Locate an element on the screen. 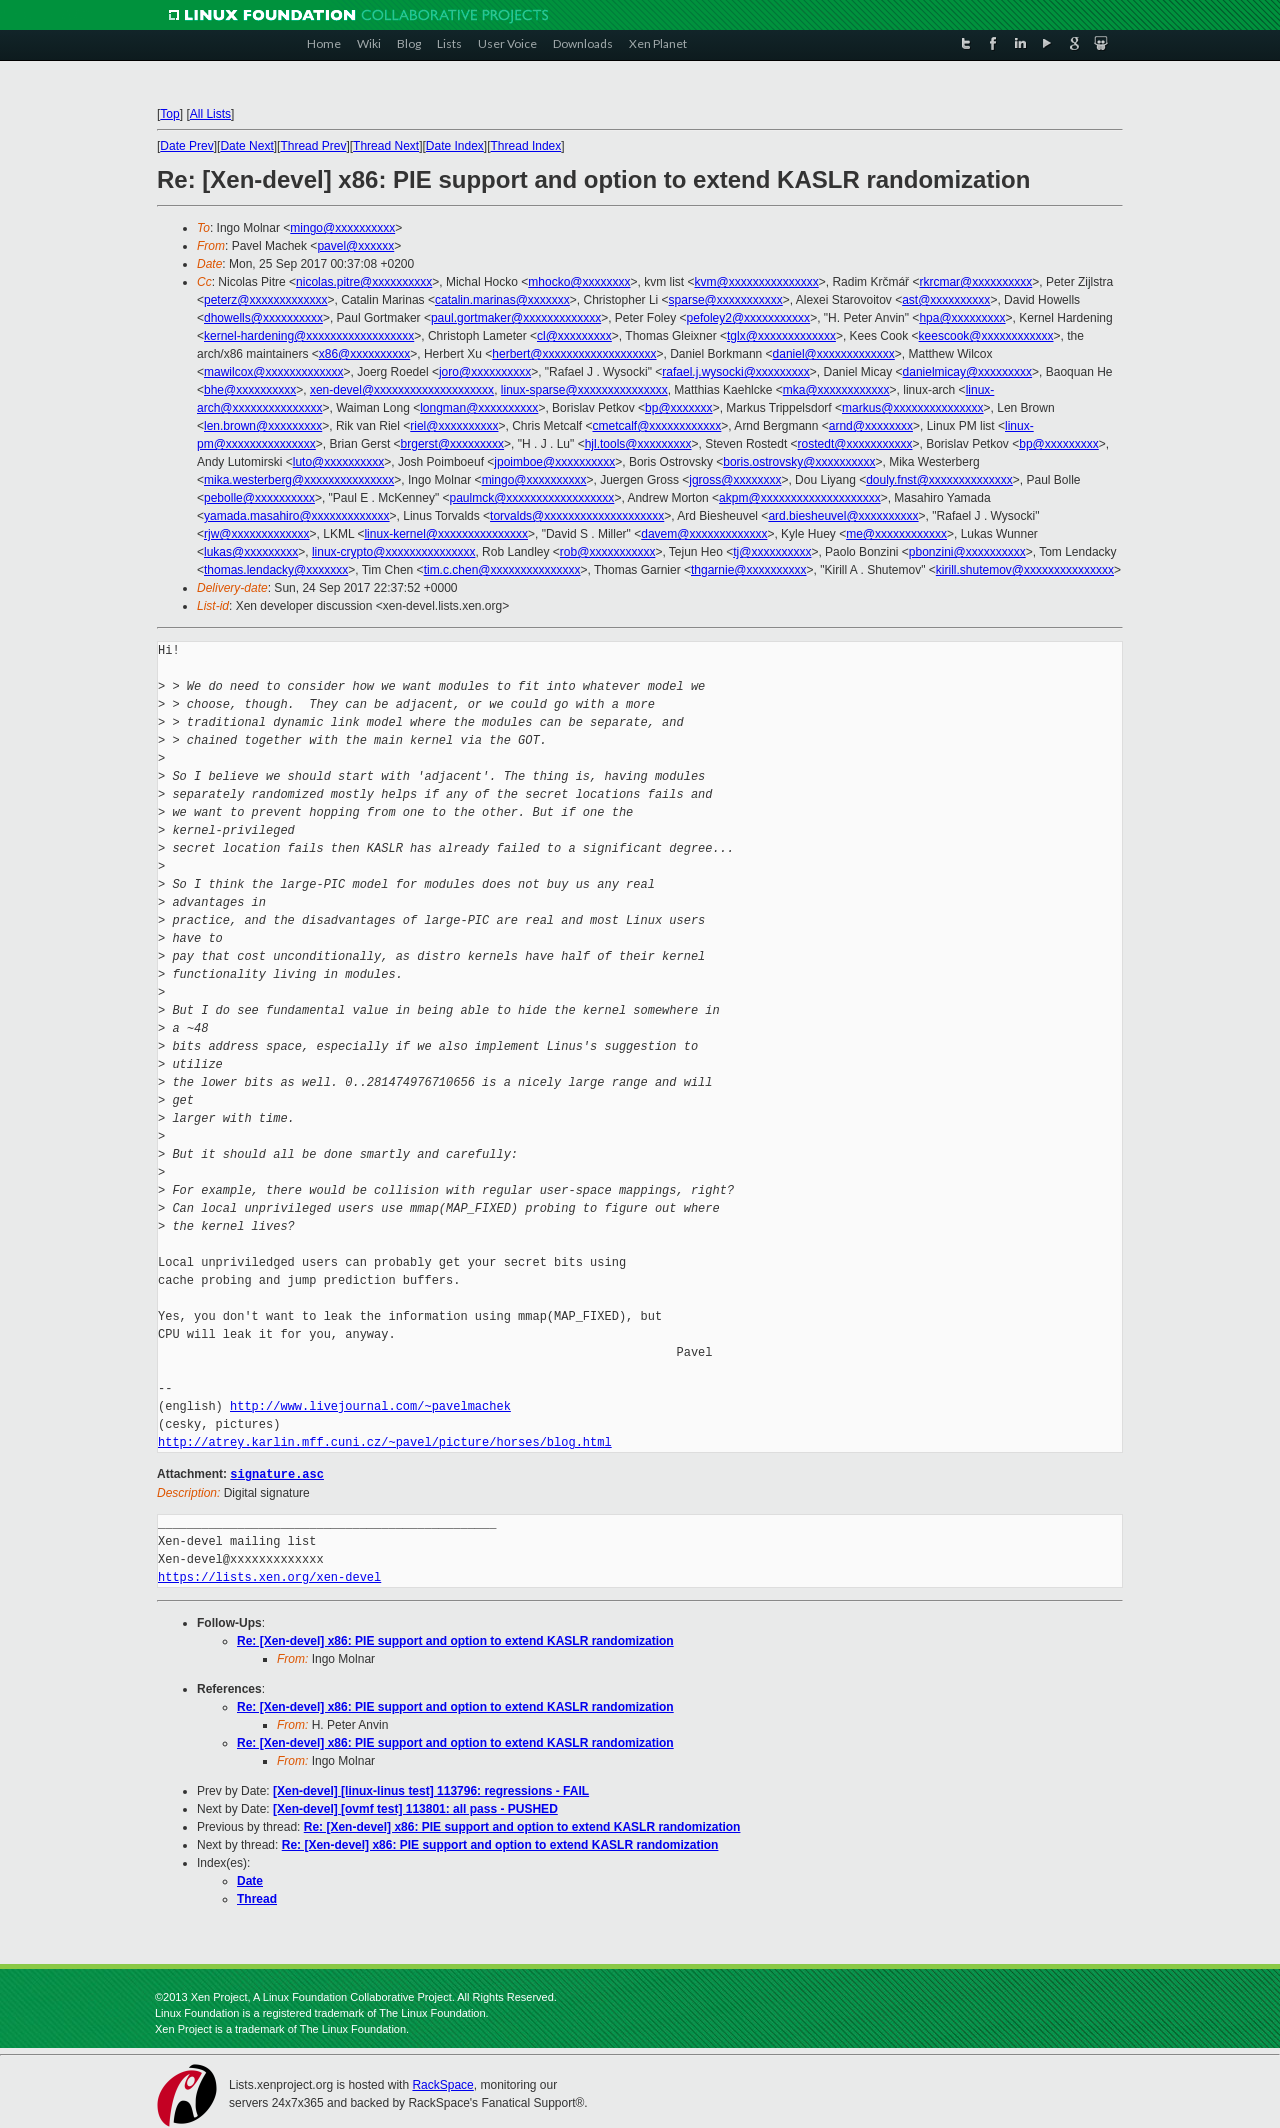 The width and height of the screenshot is (1280, 2128). mika.westerberg@xxxxxxxxxxxxxxx is located at coordinates (299, 480).